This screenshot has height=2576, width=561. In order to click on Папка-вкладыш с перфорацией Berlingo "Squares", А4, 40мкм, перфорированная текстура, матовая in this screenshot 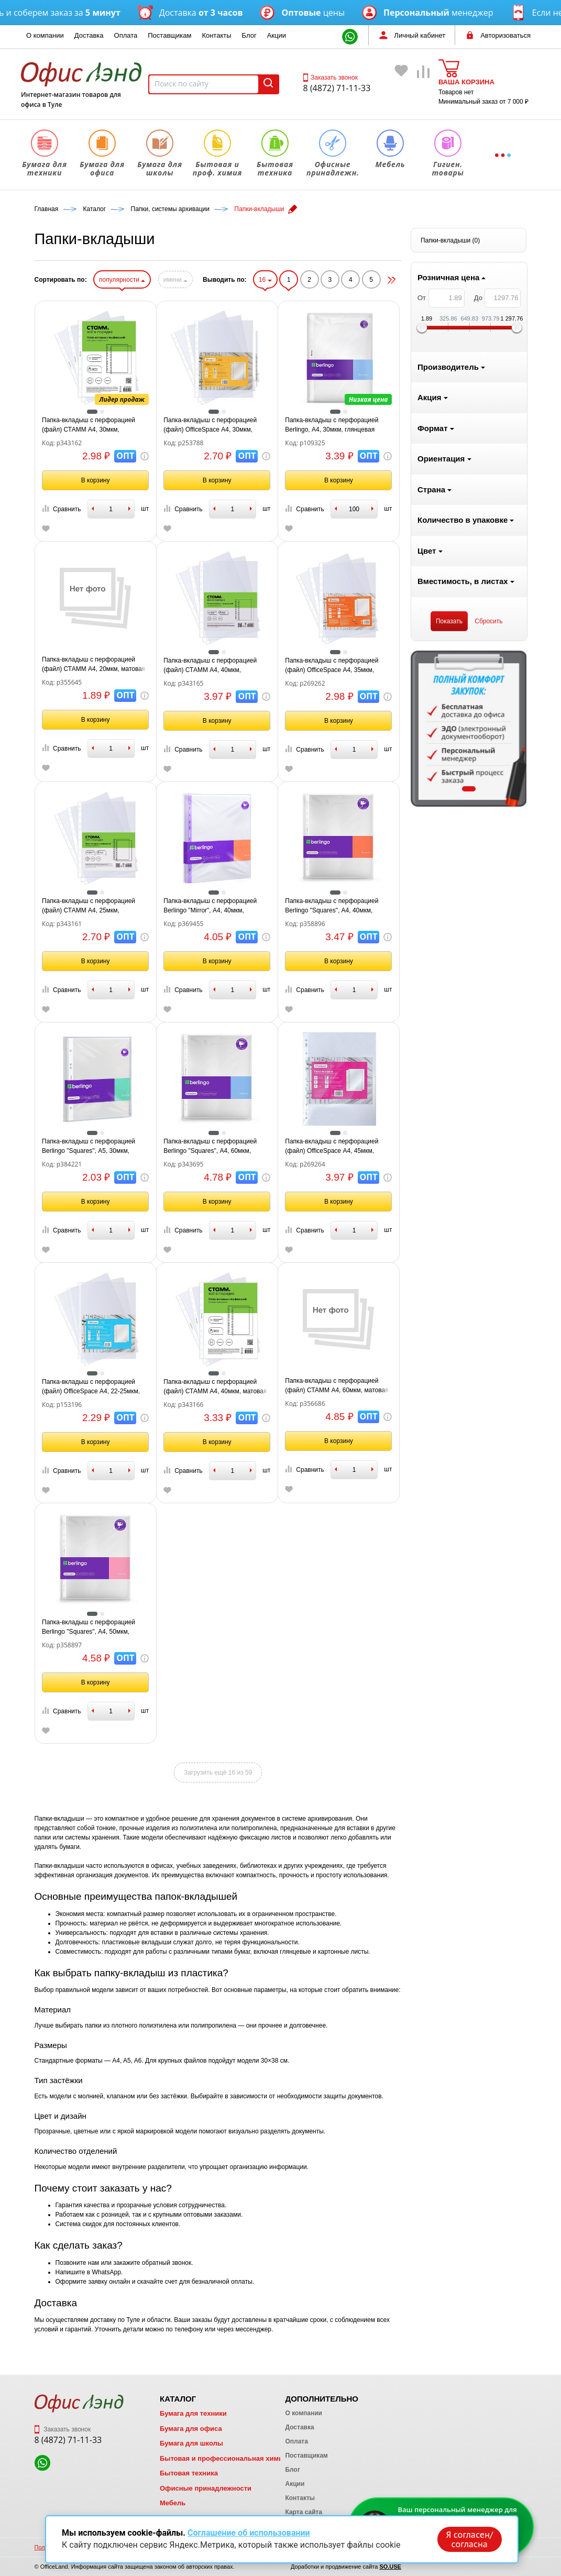, I will do `click(457, 906)`.